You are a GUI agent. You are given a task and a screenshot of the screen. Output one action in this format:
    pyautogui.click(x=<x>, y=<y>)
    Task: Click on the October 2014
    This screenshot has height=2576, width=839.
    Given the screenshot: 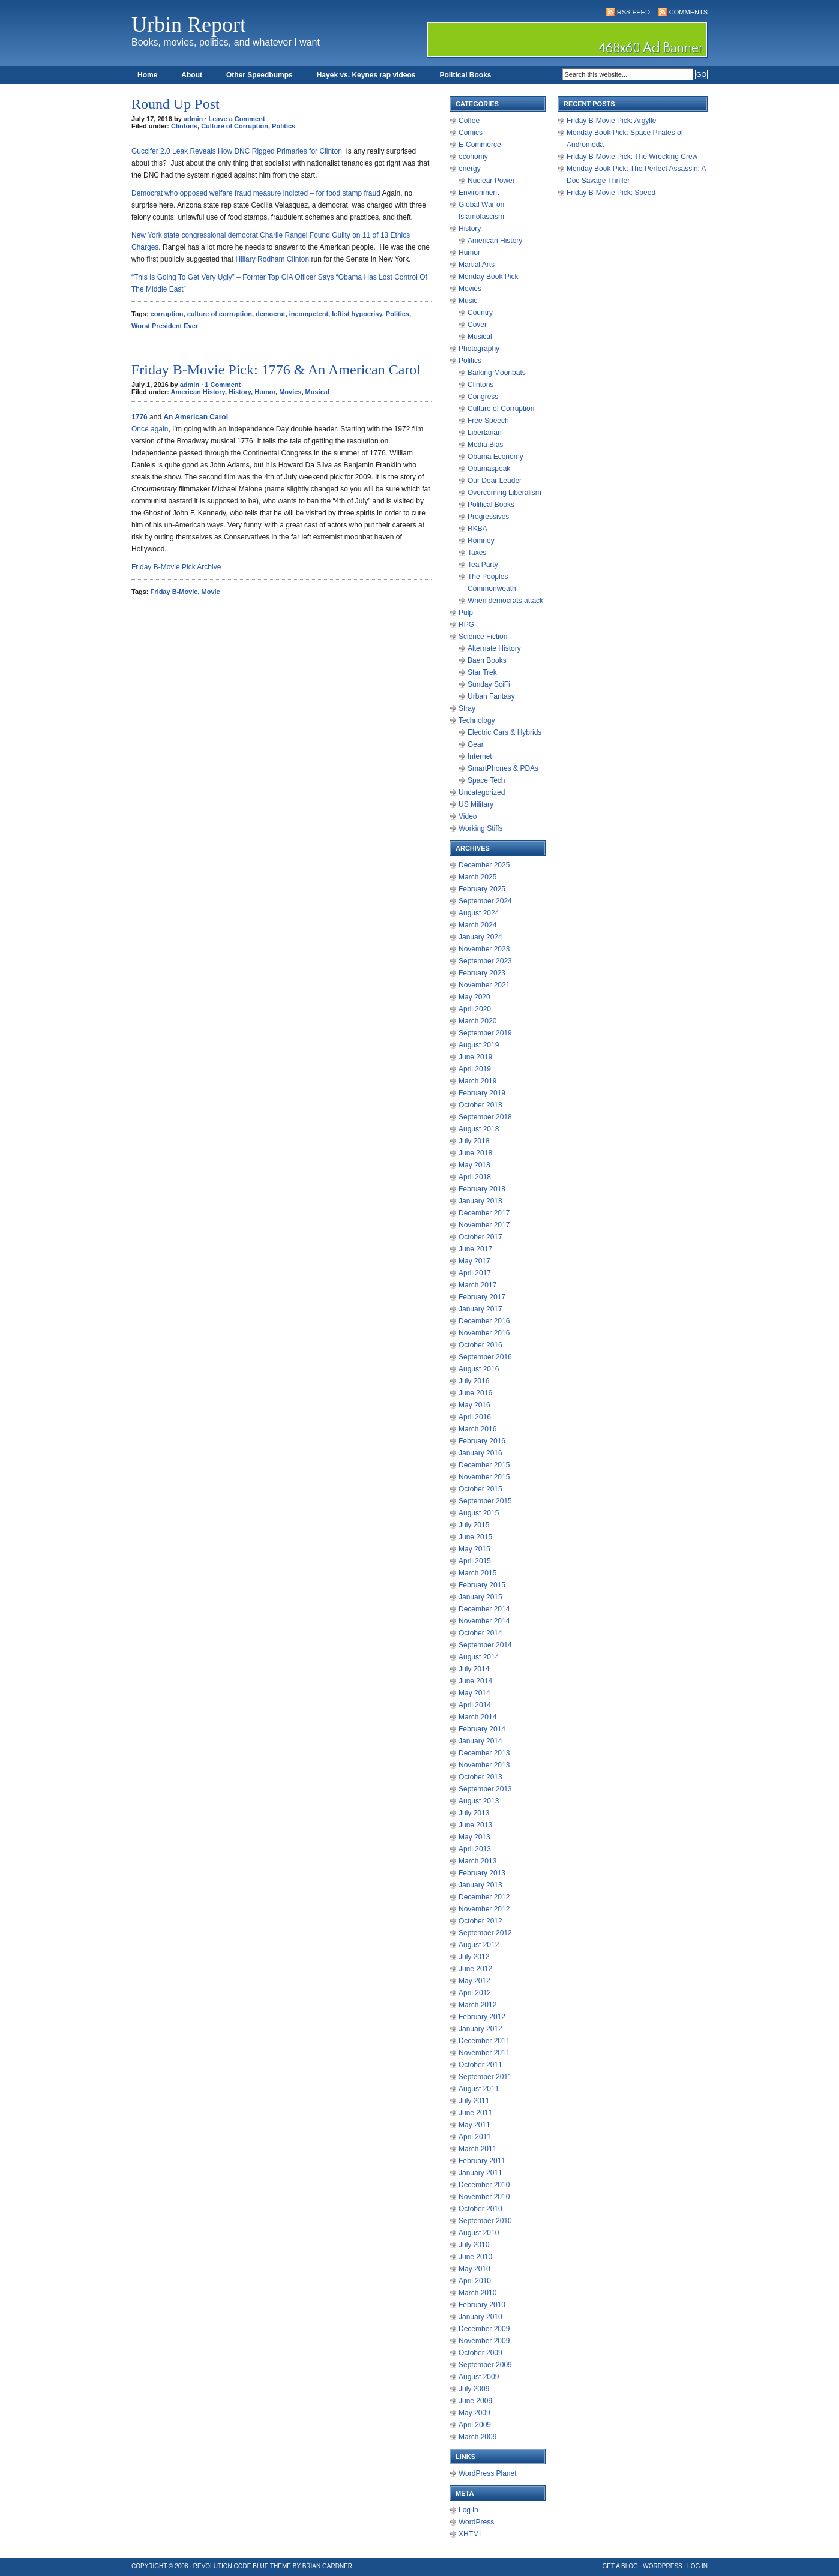 What is the action you would take?
    pyautogui.click(x=480, y=1633)
    